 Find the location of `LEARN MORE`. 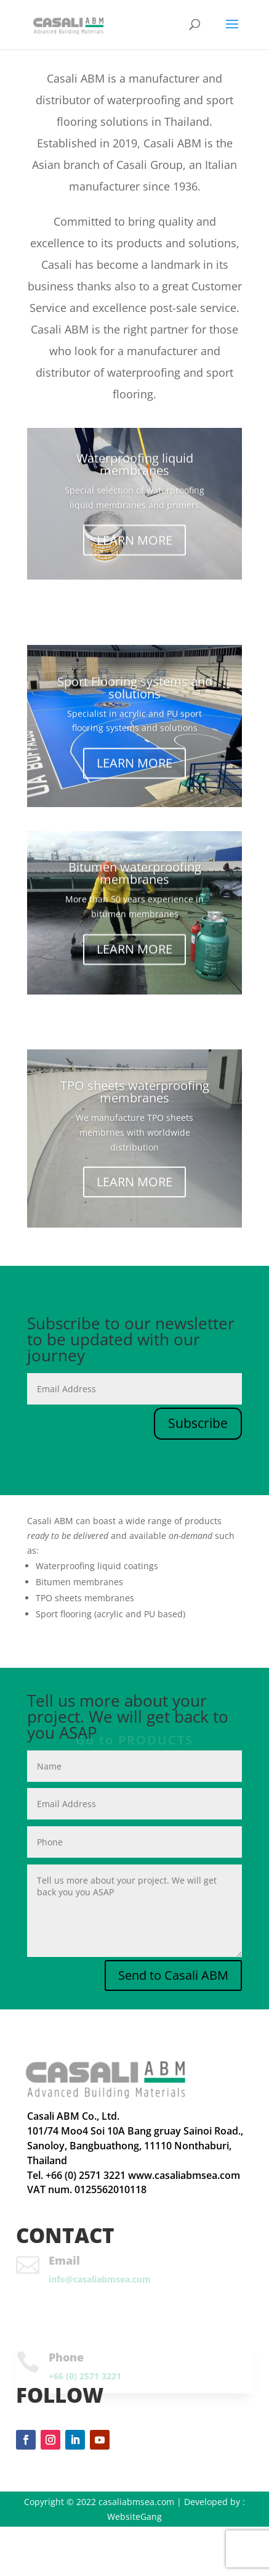

LEARN MORE is located at coordinates (134, 541).